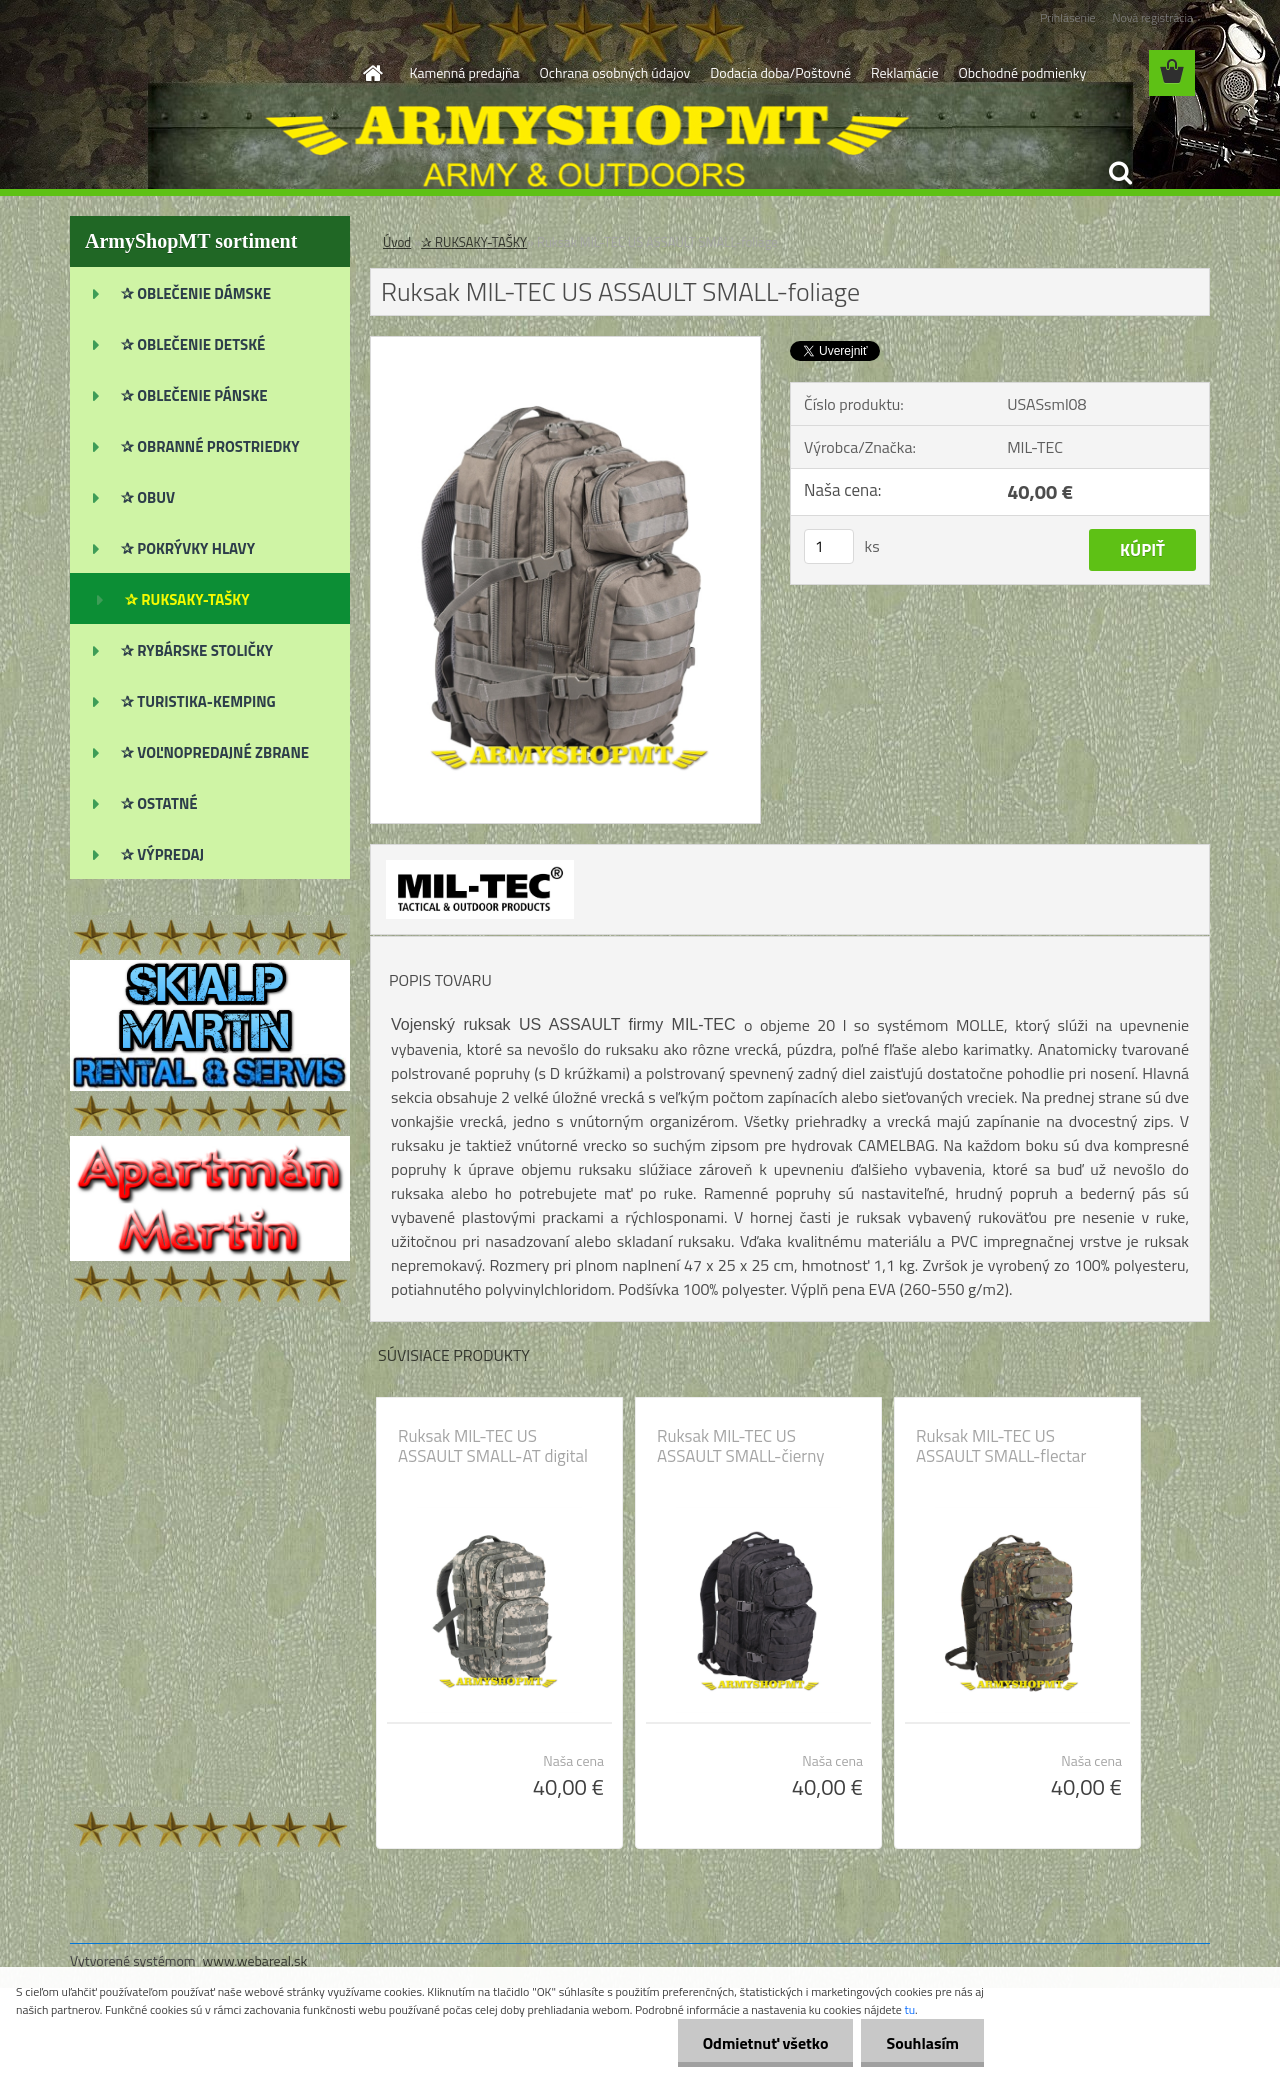  Describe the element at coordinates (922, 2043) in the screenshot. I see `Souhlasím` at that location.